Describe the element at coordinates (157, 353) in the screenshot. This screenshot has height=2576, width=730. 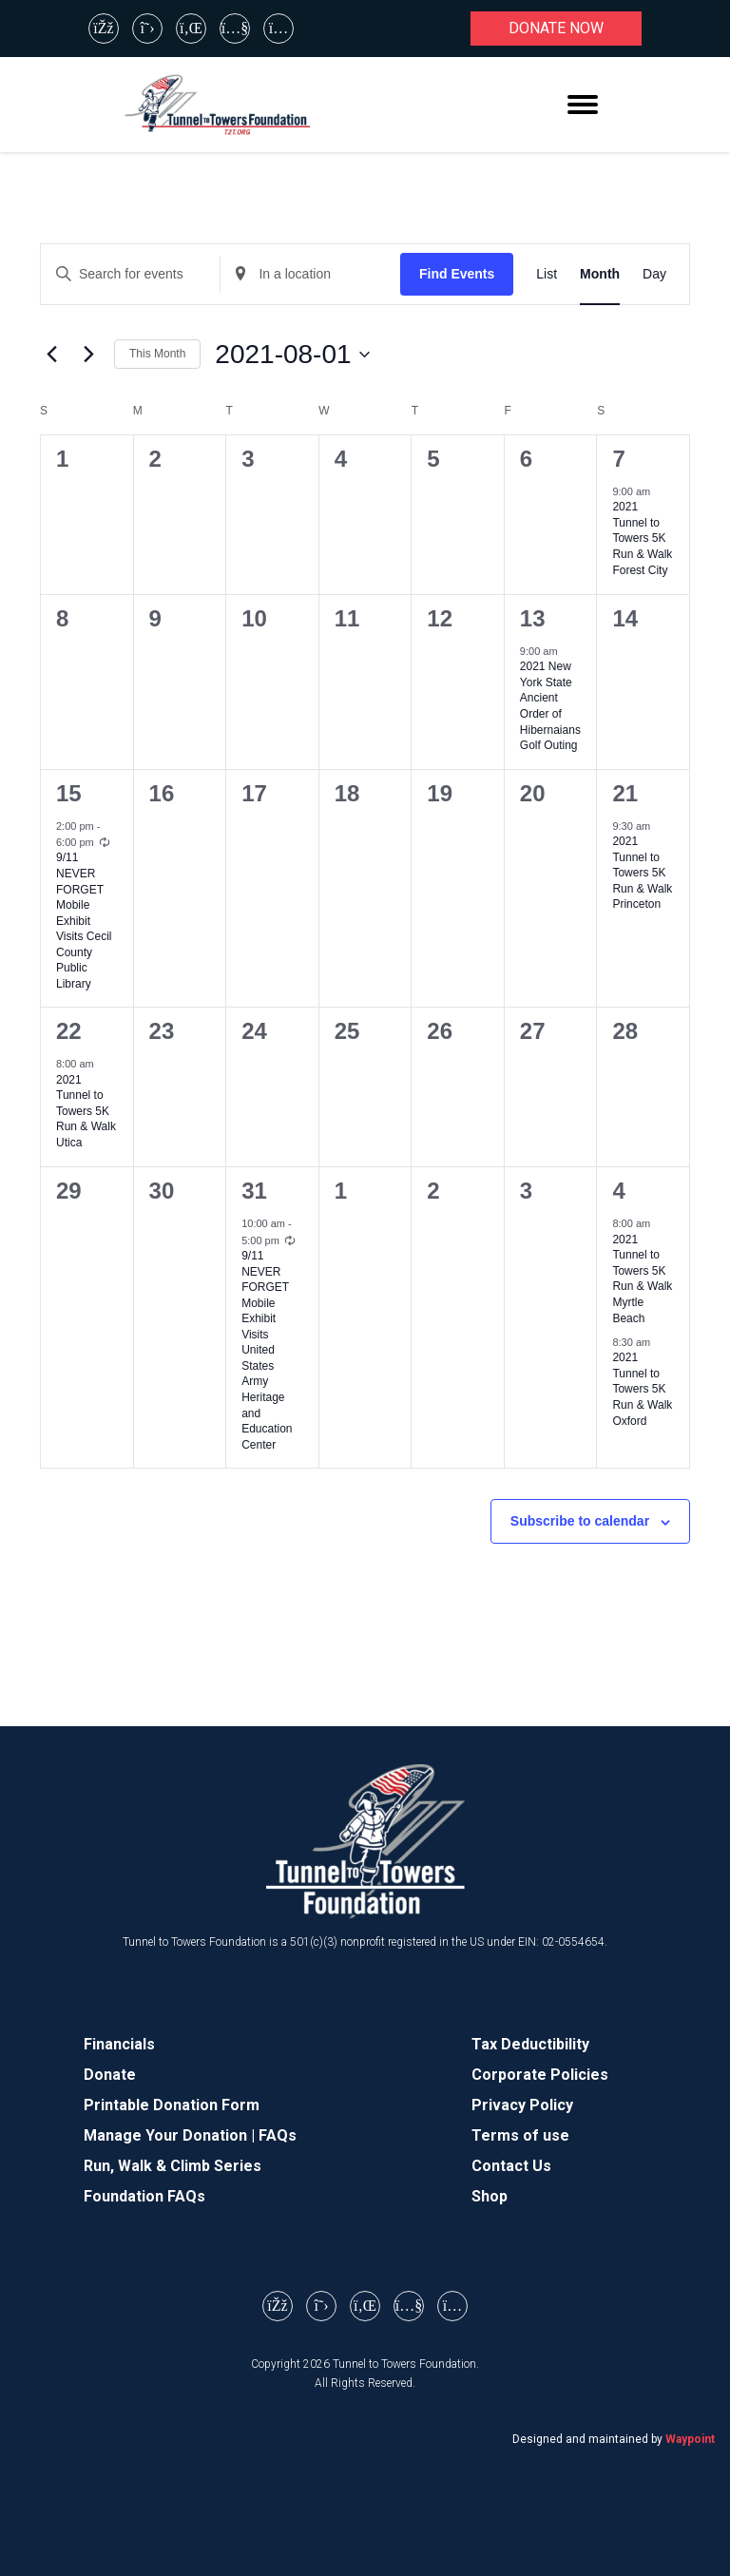
I see `This Month` at that location.